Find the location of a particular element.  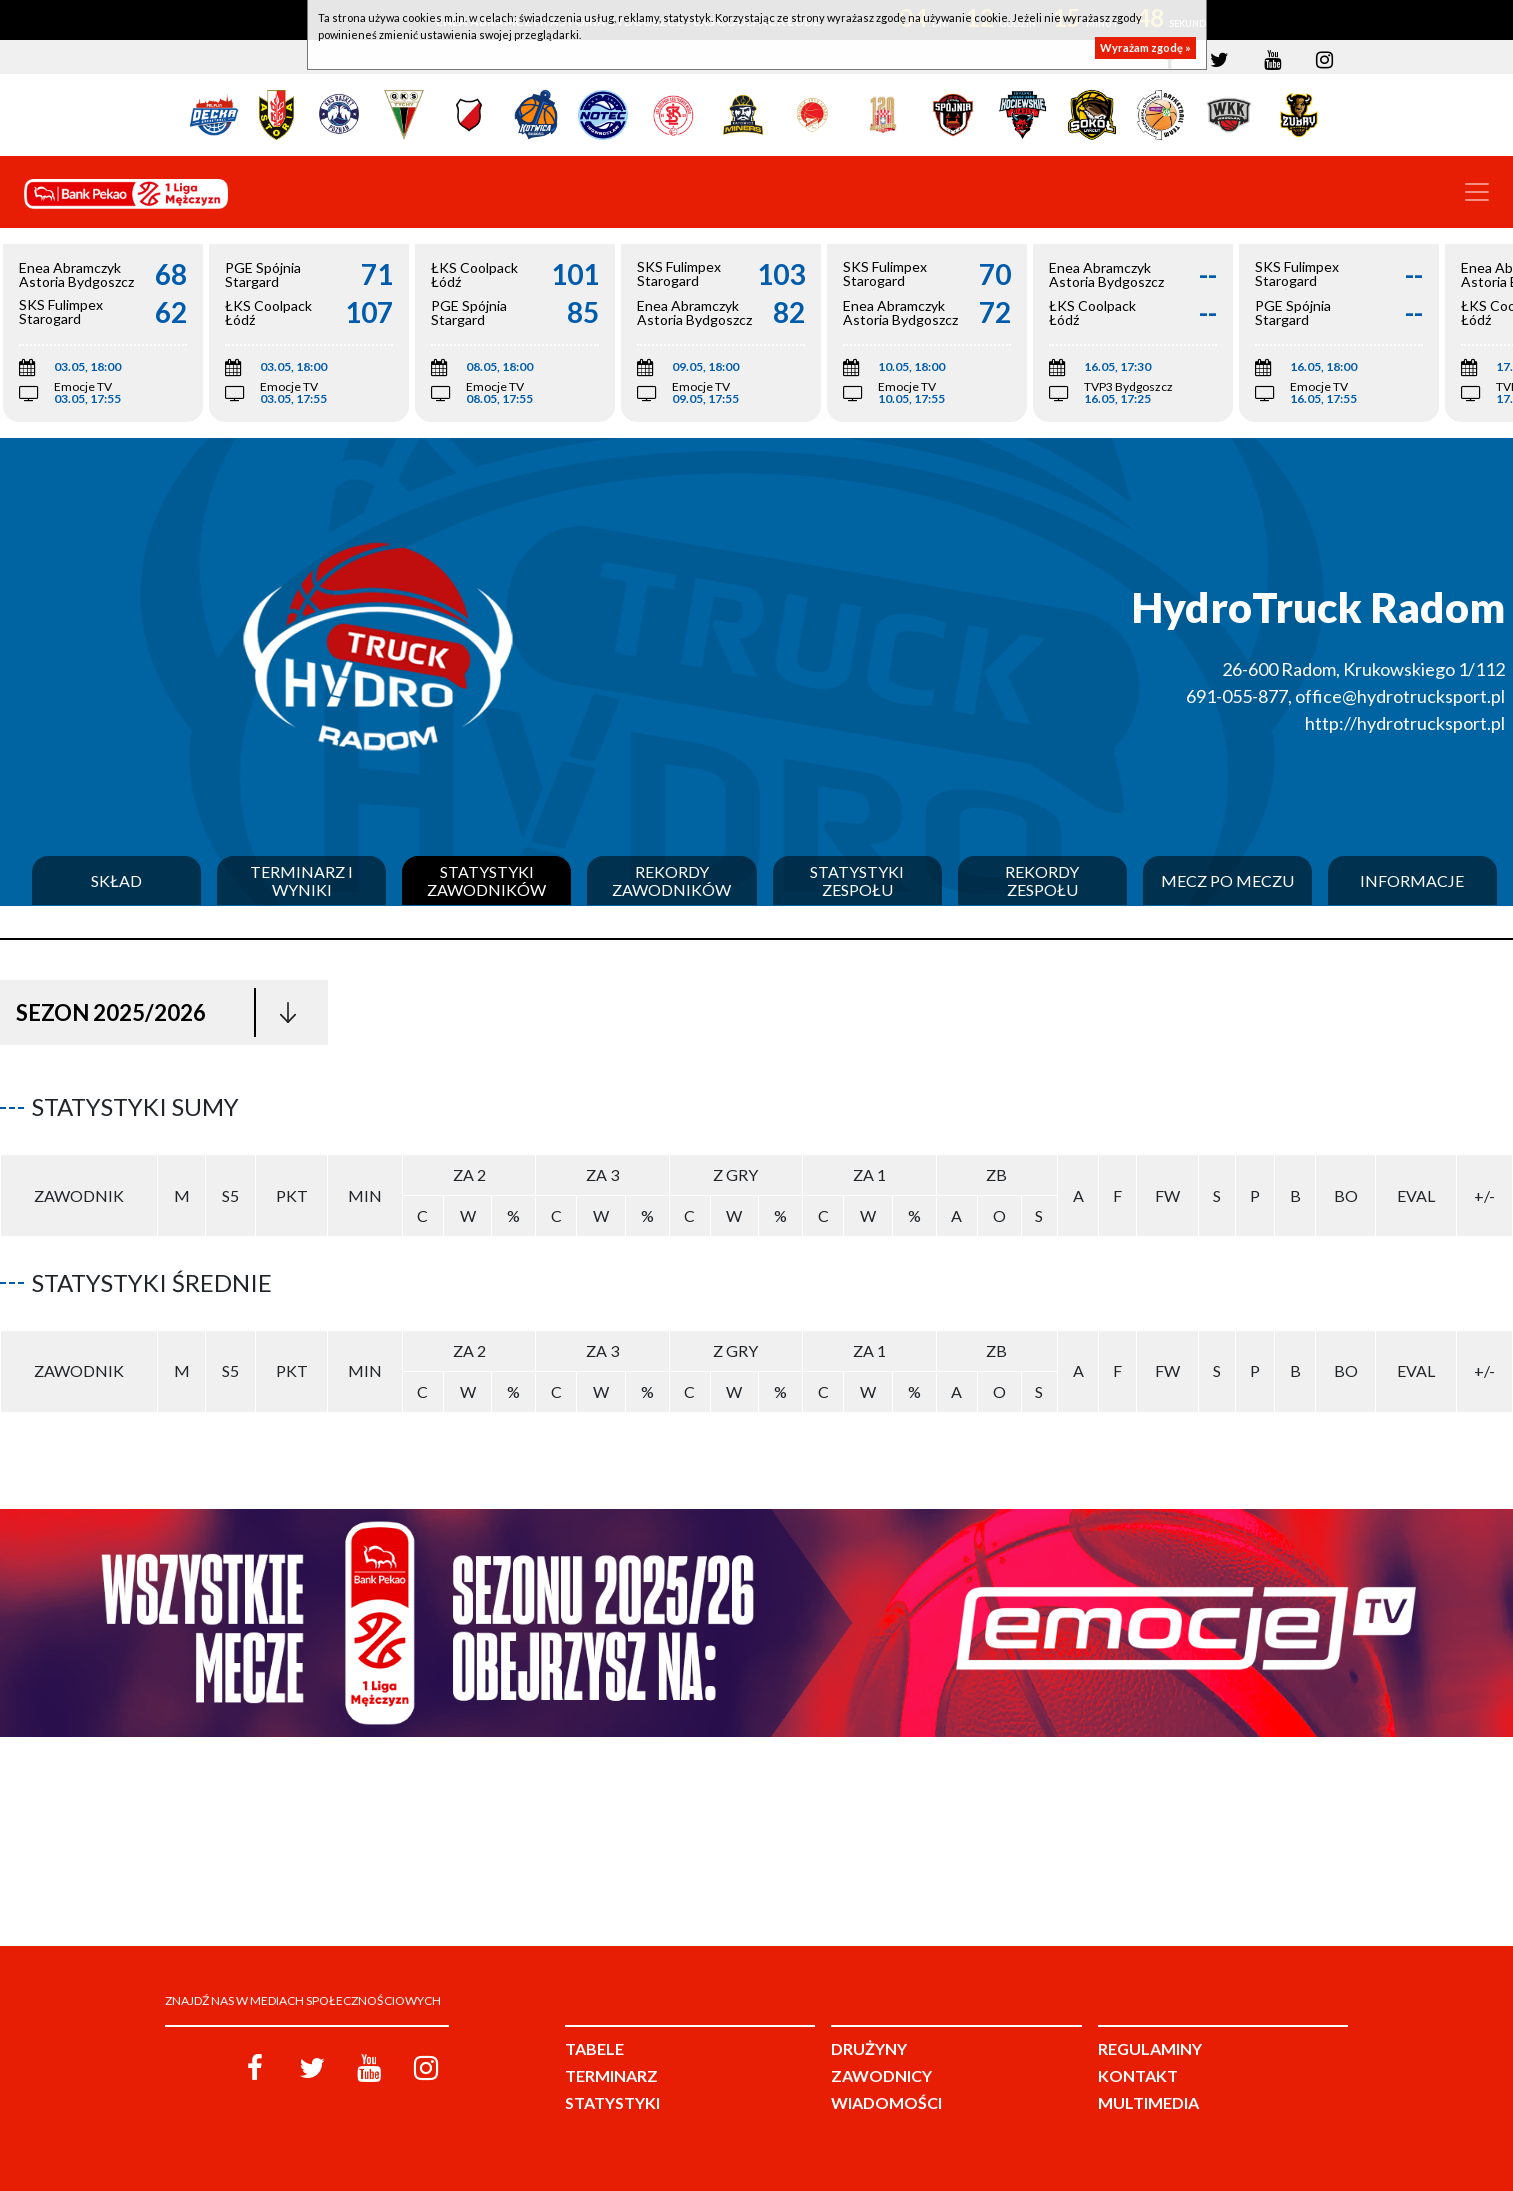

Statystyki zespołu is located at coordinates (857, 880).